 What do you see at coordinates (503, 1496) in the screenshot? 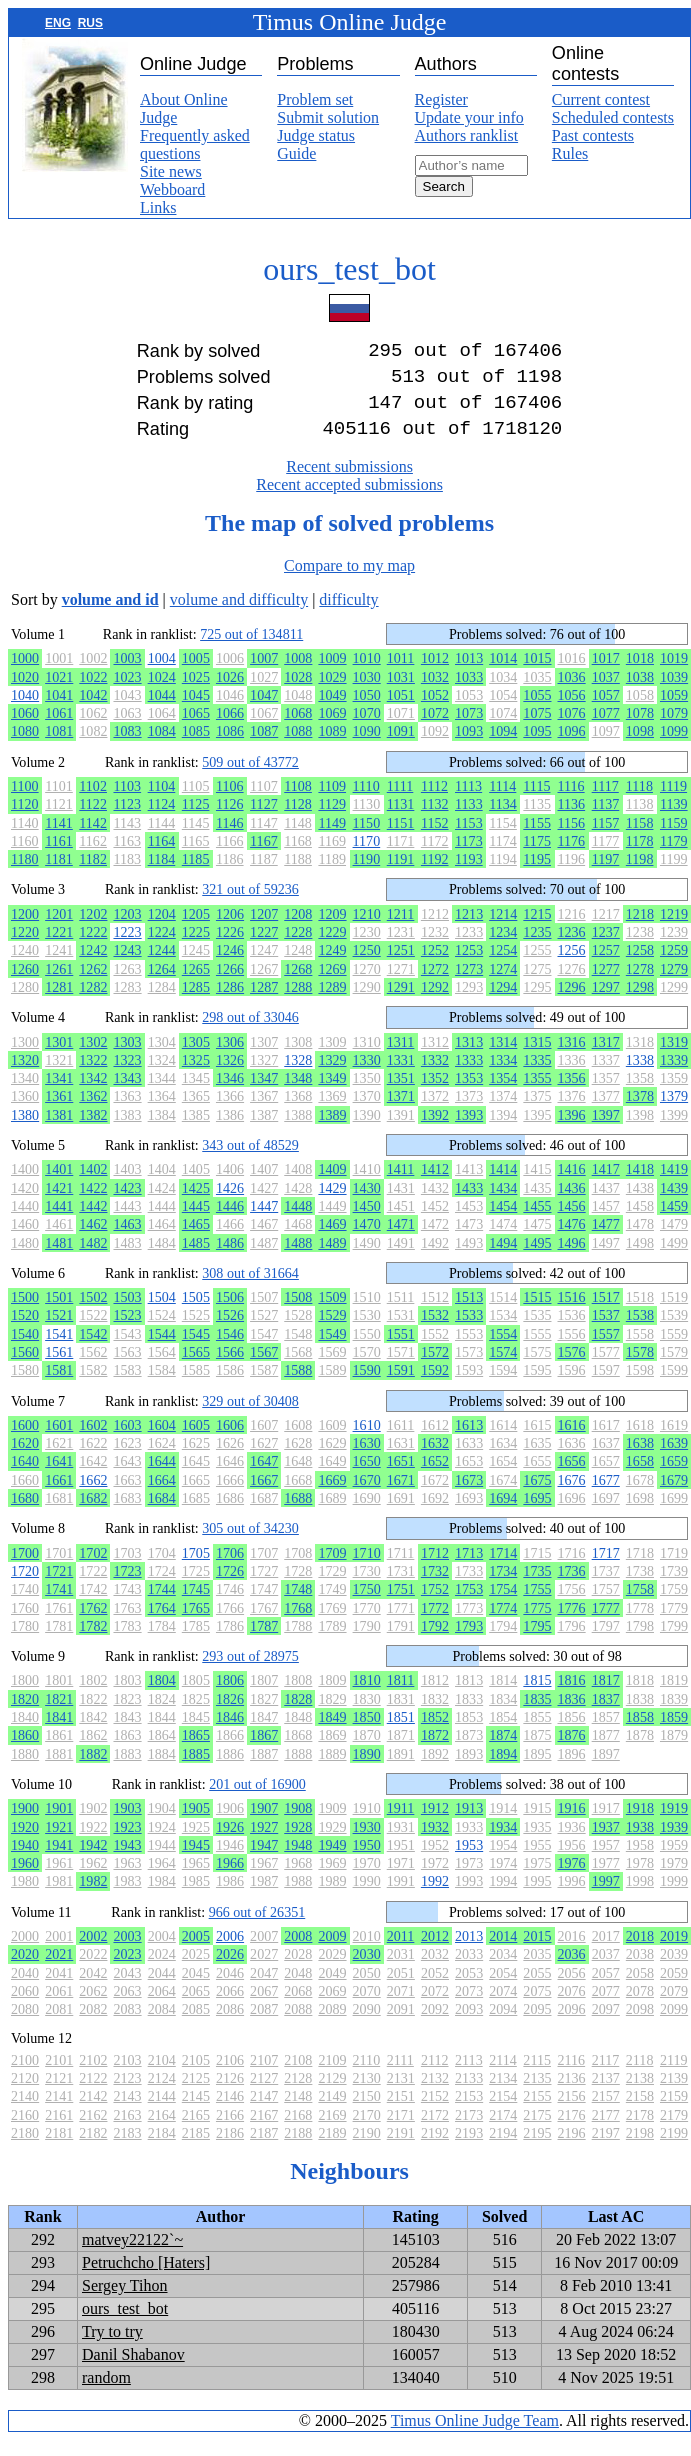
I see `1674` at bounding box center [503, 1496].